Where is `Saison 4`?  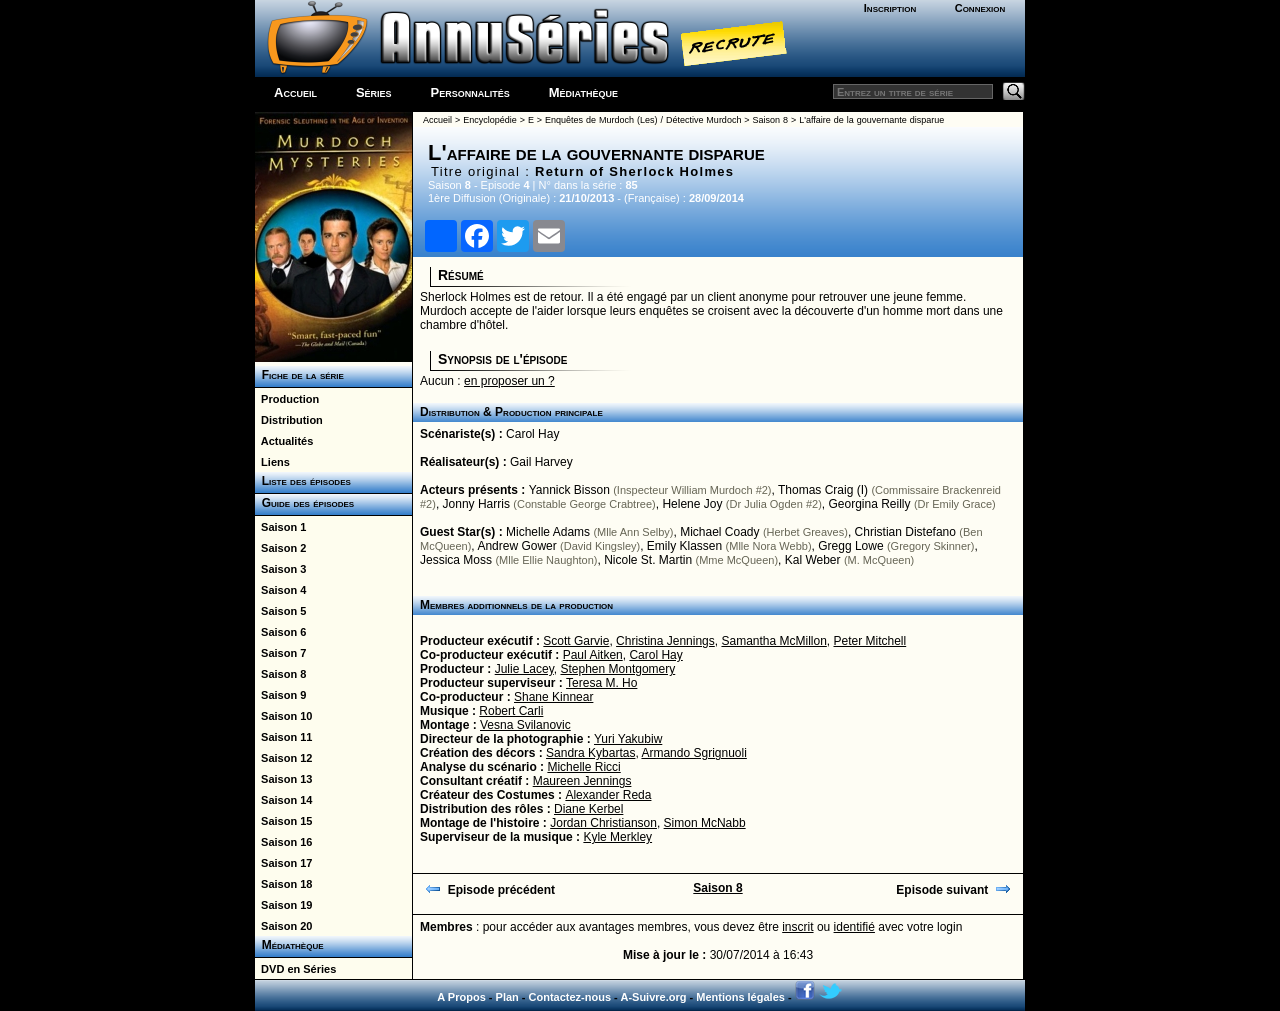
Saison 4 is located at coordinates (280, 590).